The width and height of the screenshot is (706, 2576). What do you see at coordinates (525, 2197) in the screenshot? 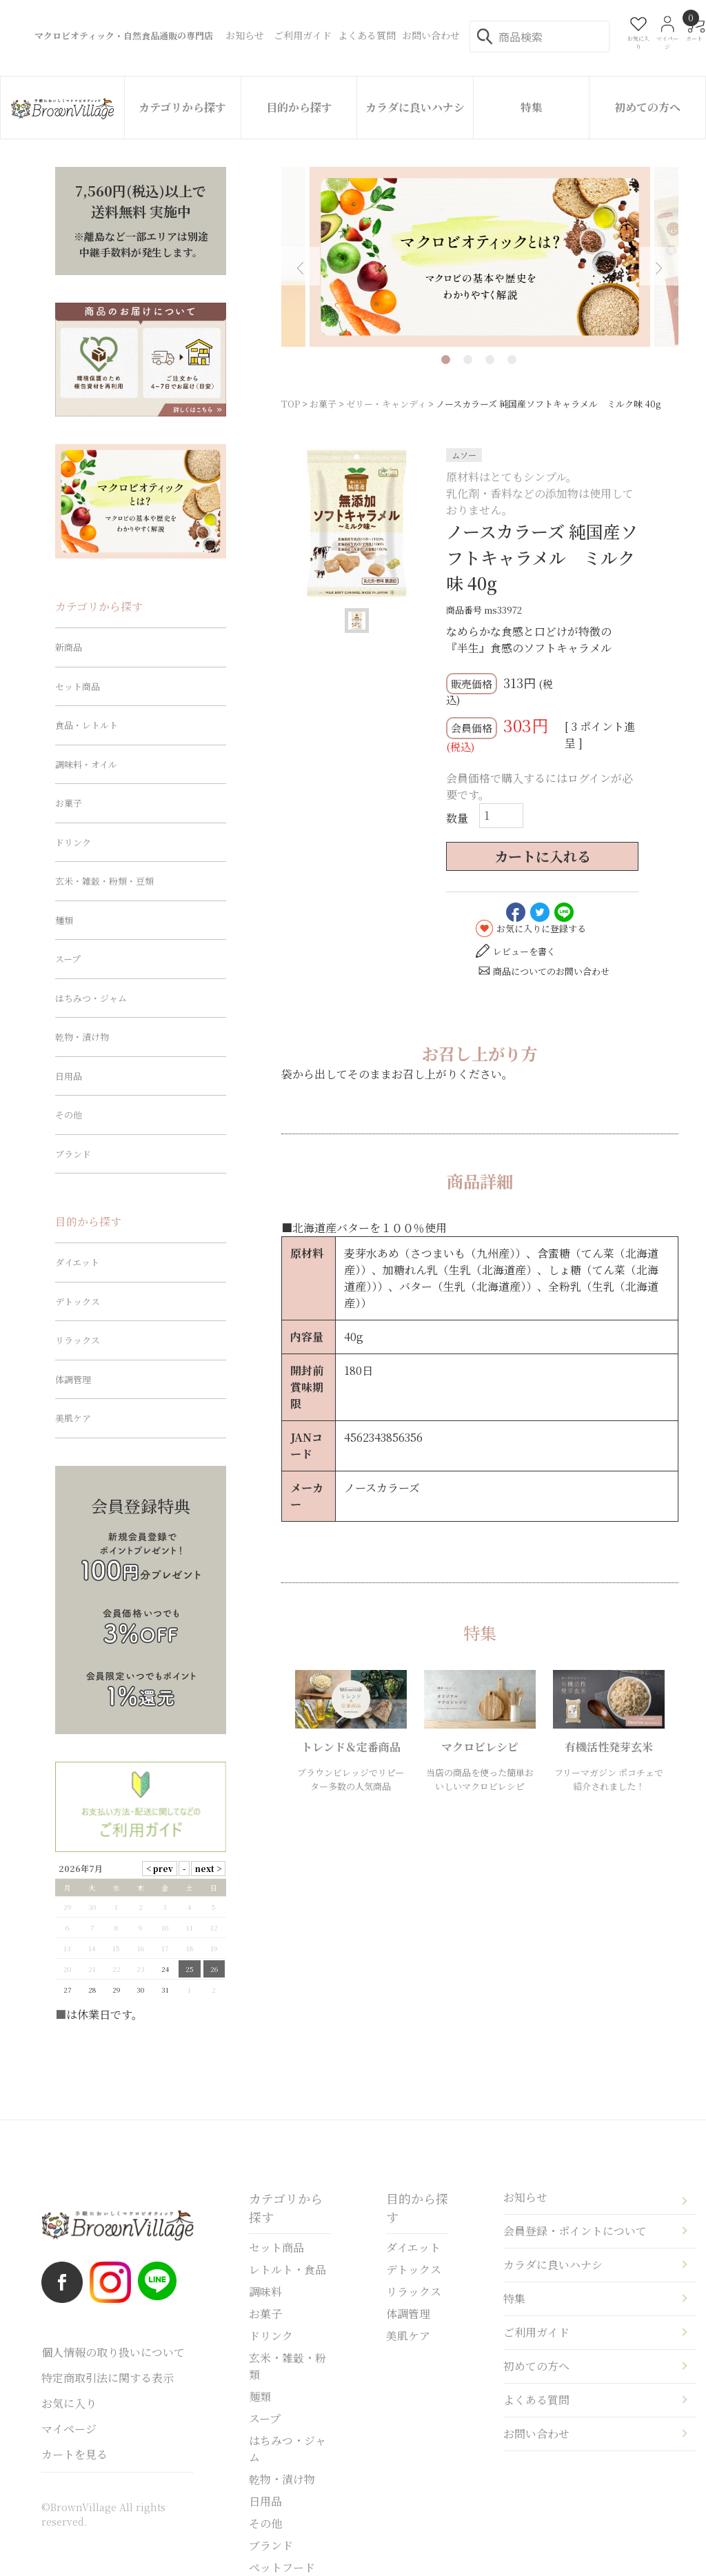
I see `お知らせ` at bounding box center [525, 2197].